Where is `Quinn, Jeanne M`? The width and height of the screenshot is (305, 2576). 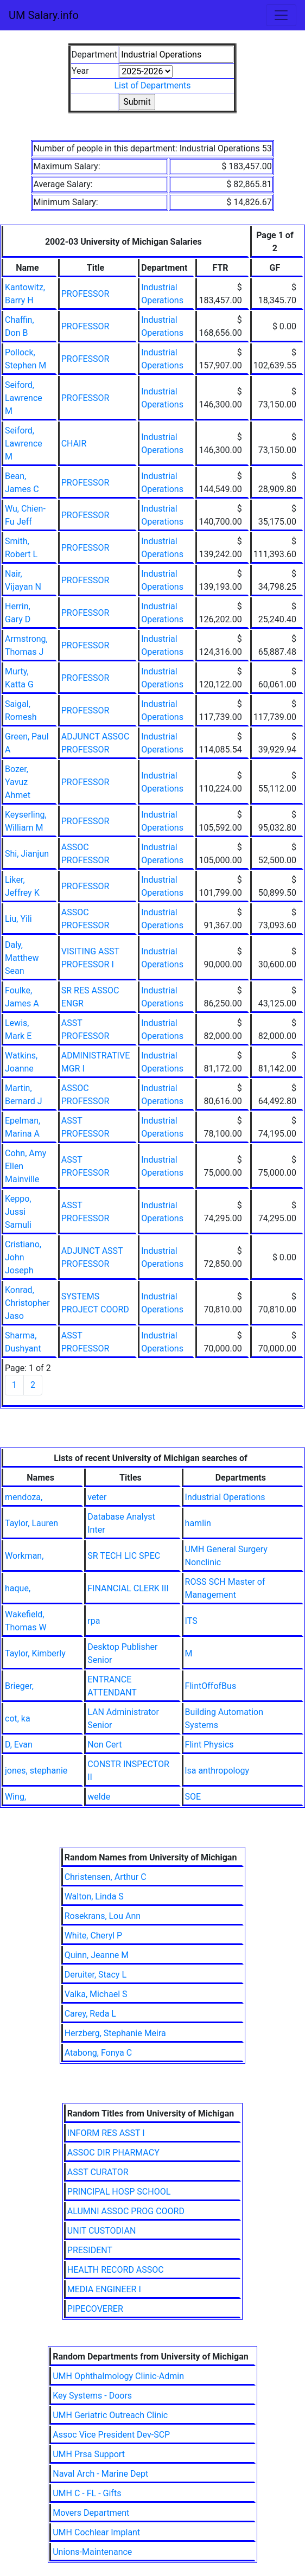
Quinn, Jeanne M is located at coordinates (97, 1955).